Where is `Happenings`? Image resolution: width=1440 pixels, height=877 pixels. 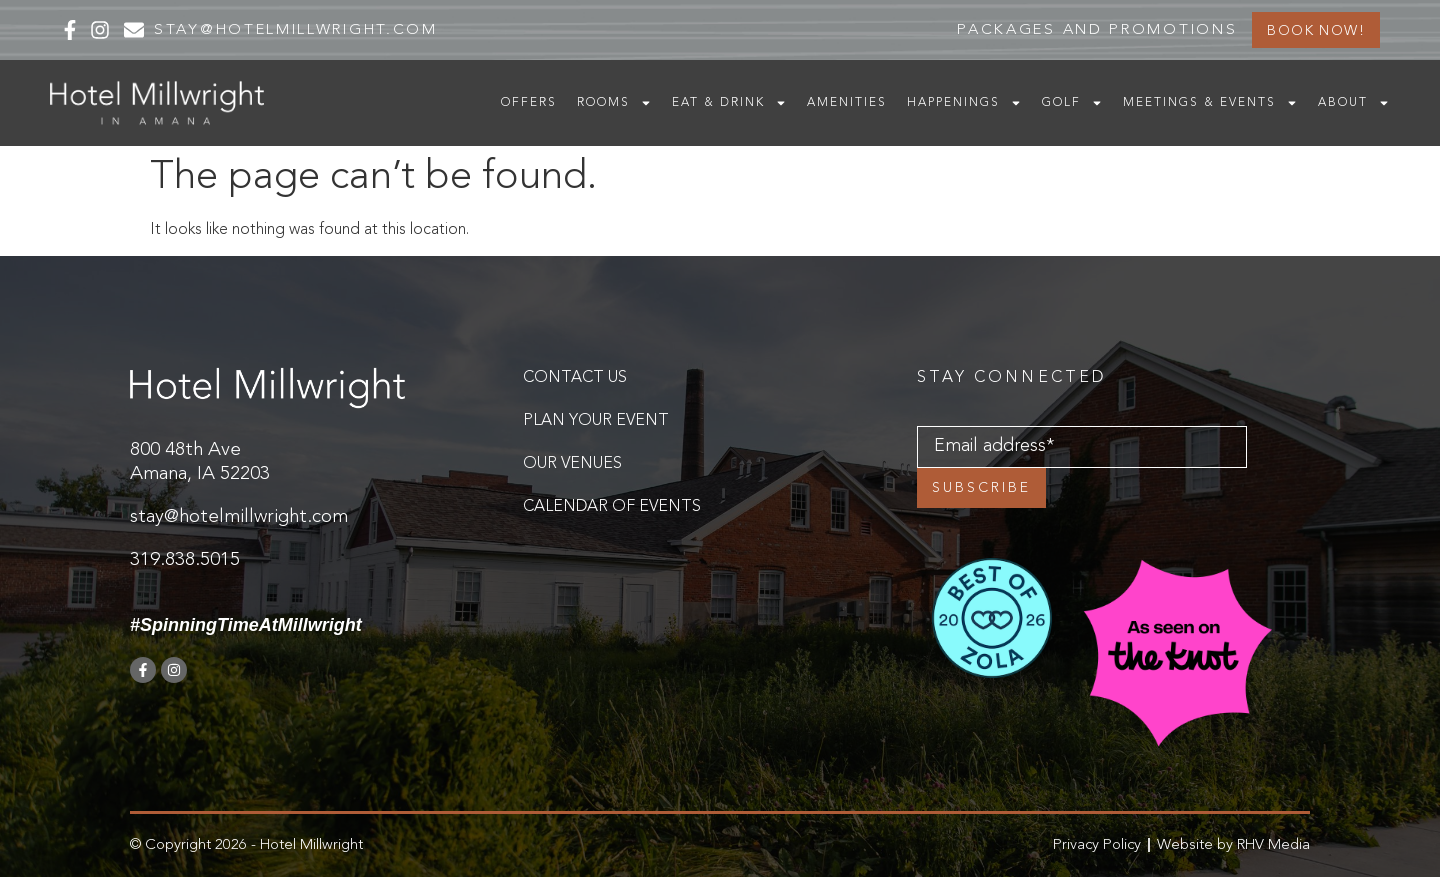
Happenings is located at coordinates (964, 103).